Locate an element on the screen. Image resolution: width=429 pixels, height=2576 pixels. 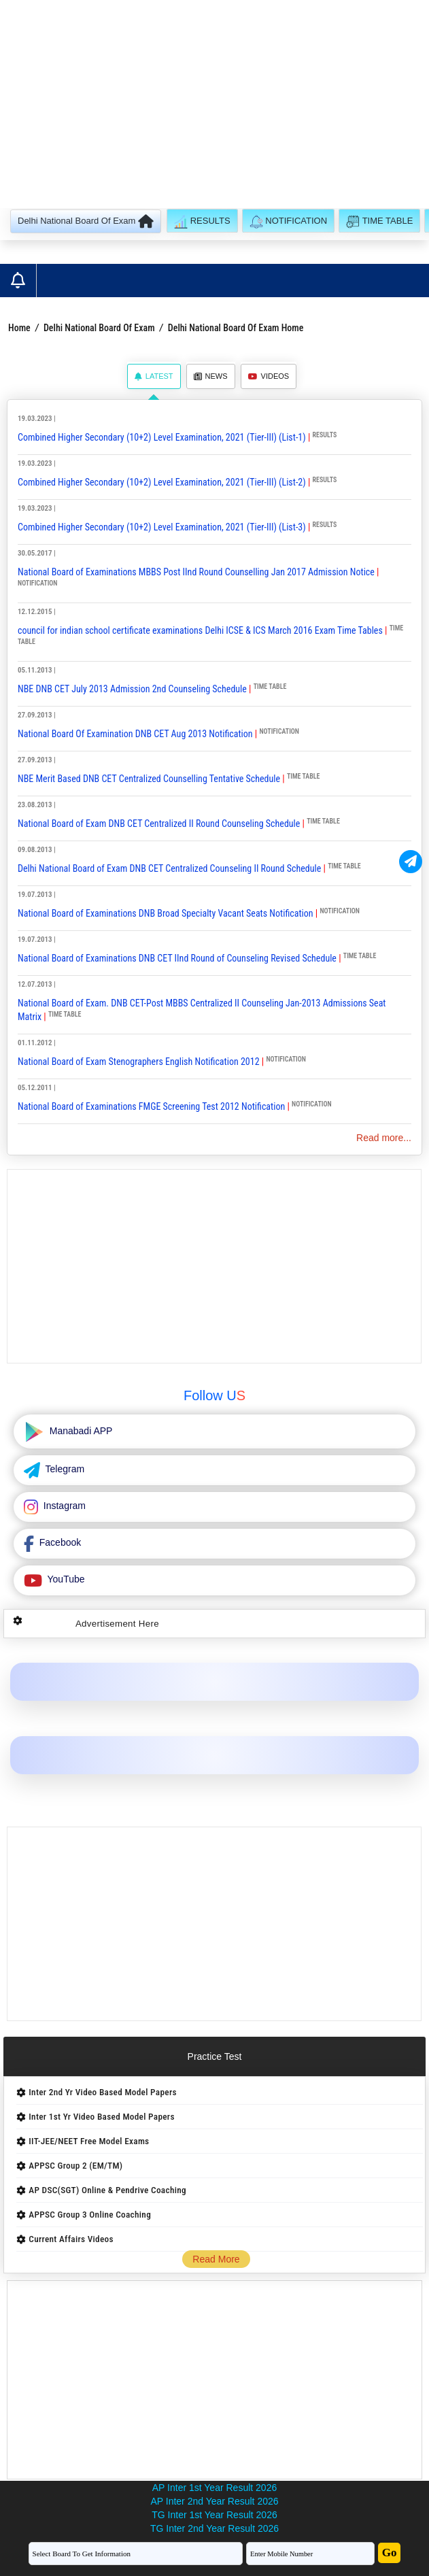
National Board of Examinations DNB CET IInd Round of Counseling Revised Schedule is located at coordinates (177, 958).